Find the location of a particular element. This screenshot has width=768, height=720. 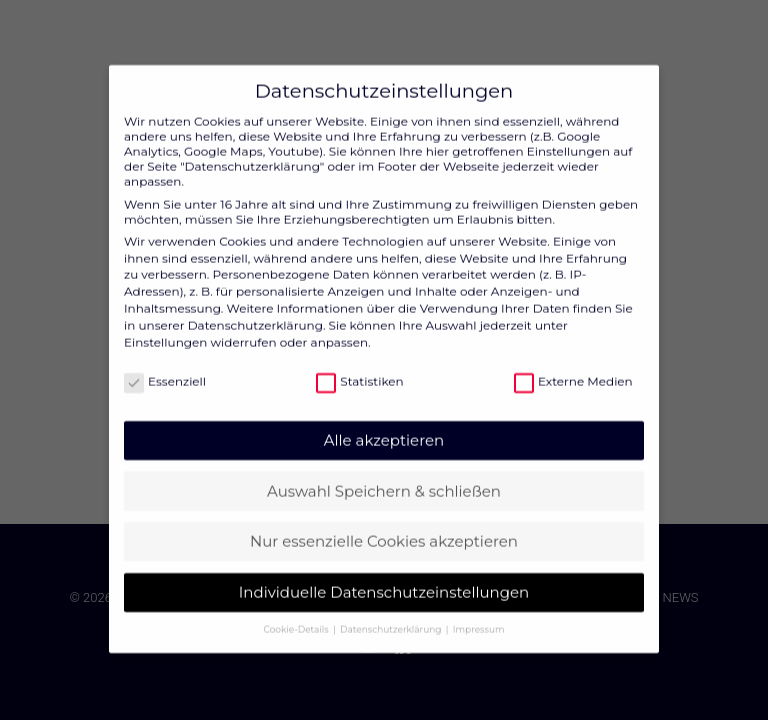

Datenschutzerklärung [button] is located at coordinates (392, 612).